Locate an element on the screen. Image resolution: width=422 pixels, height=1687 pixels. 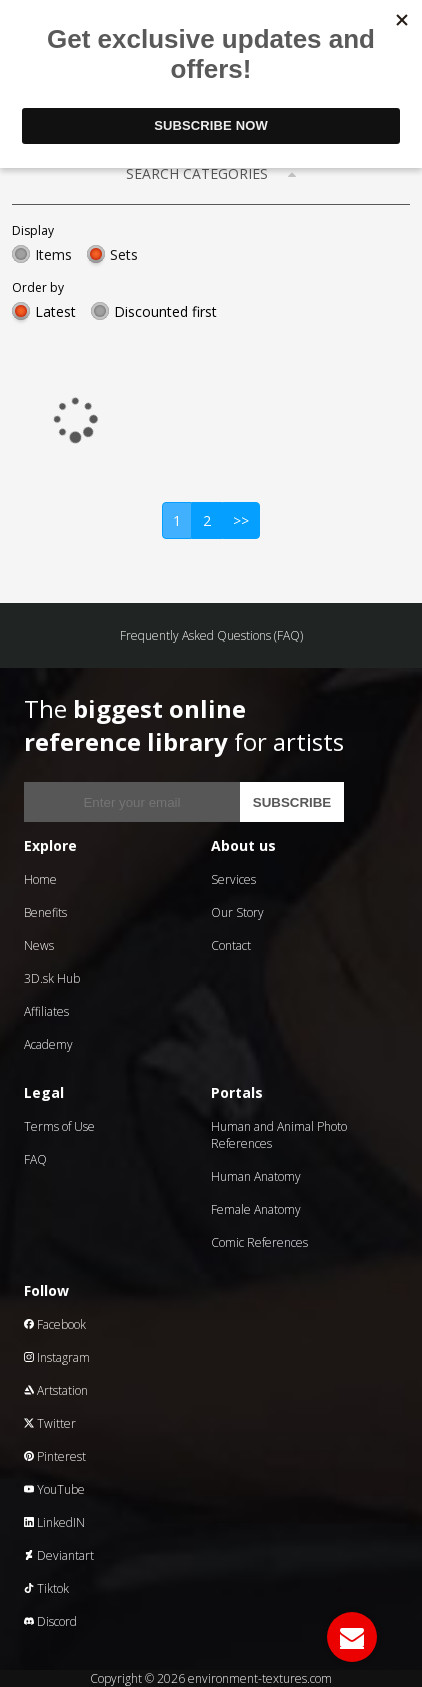
Discounted first is located at coordinates (165, 311).